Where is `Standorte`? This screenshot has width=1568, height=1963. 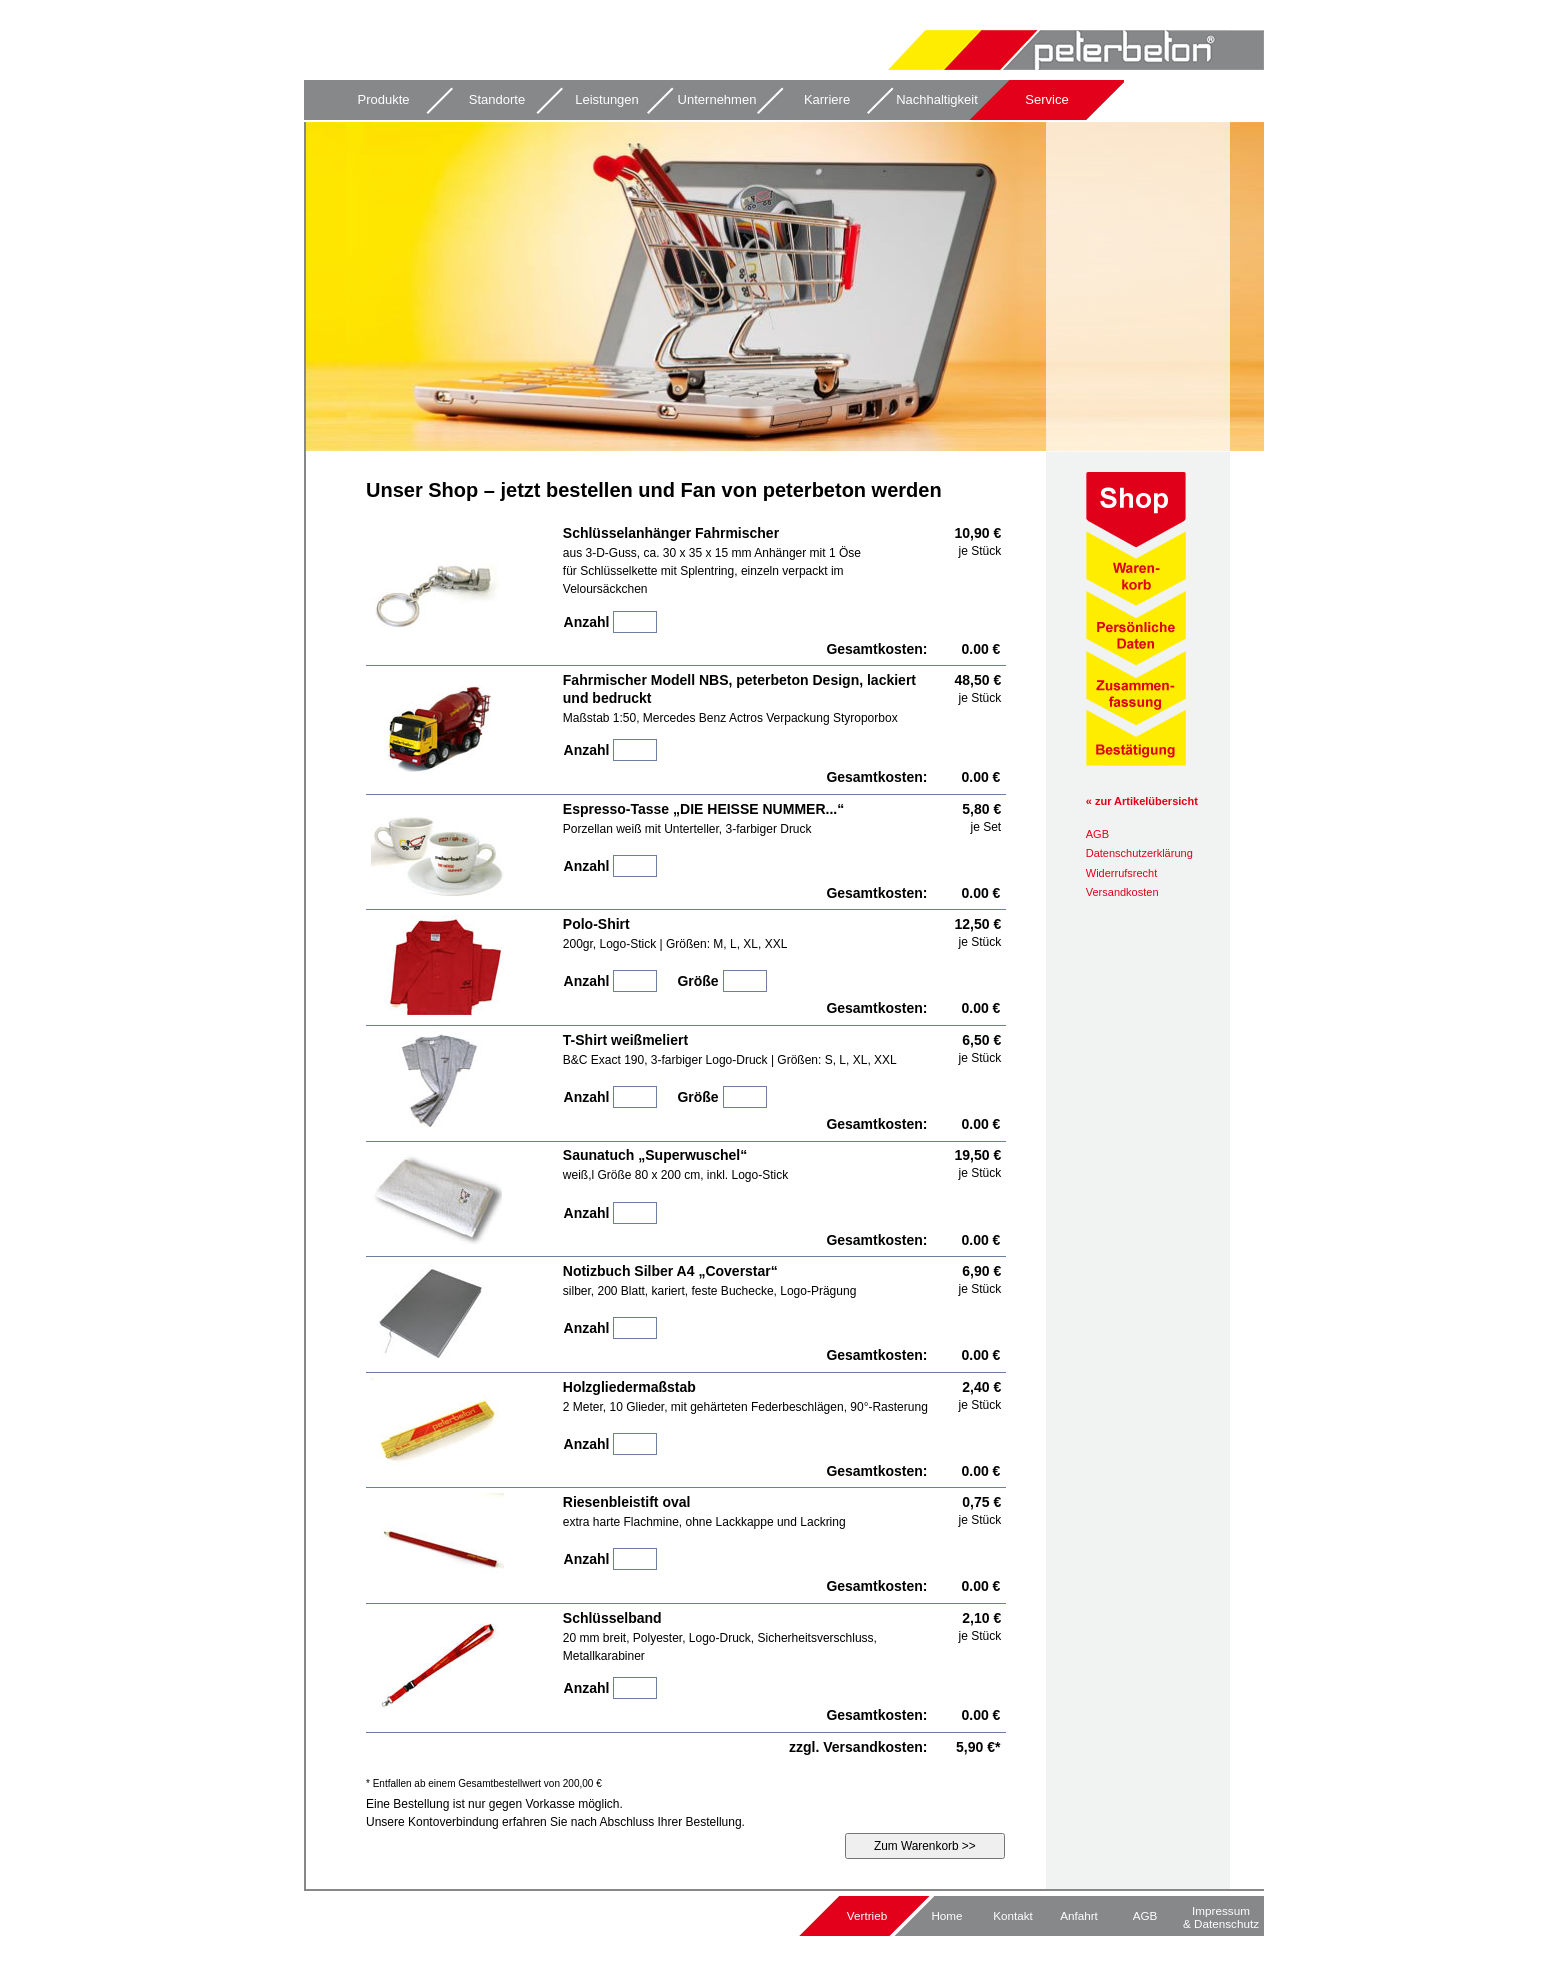
Standorte is located at coordinates (497, 99).